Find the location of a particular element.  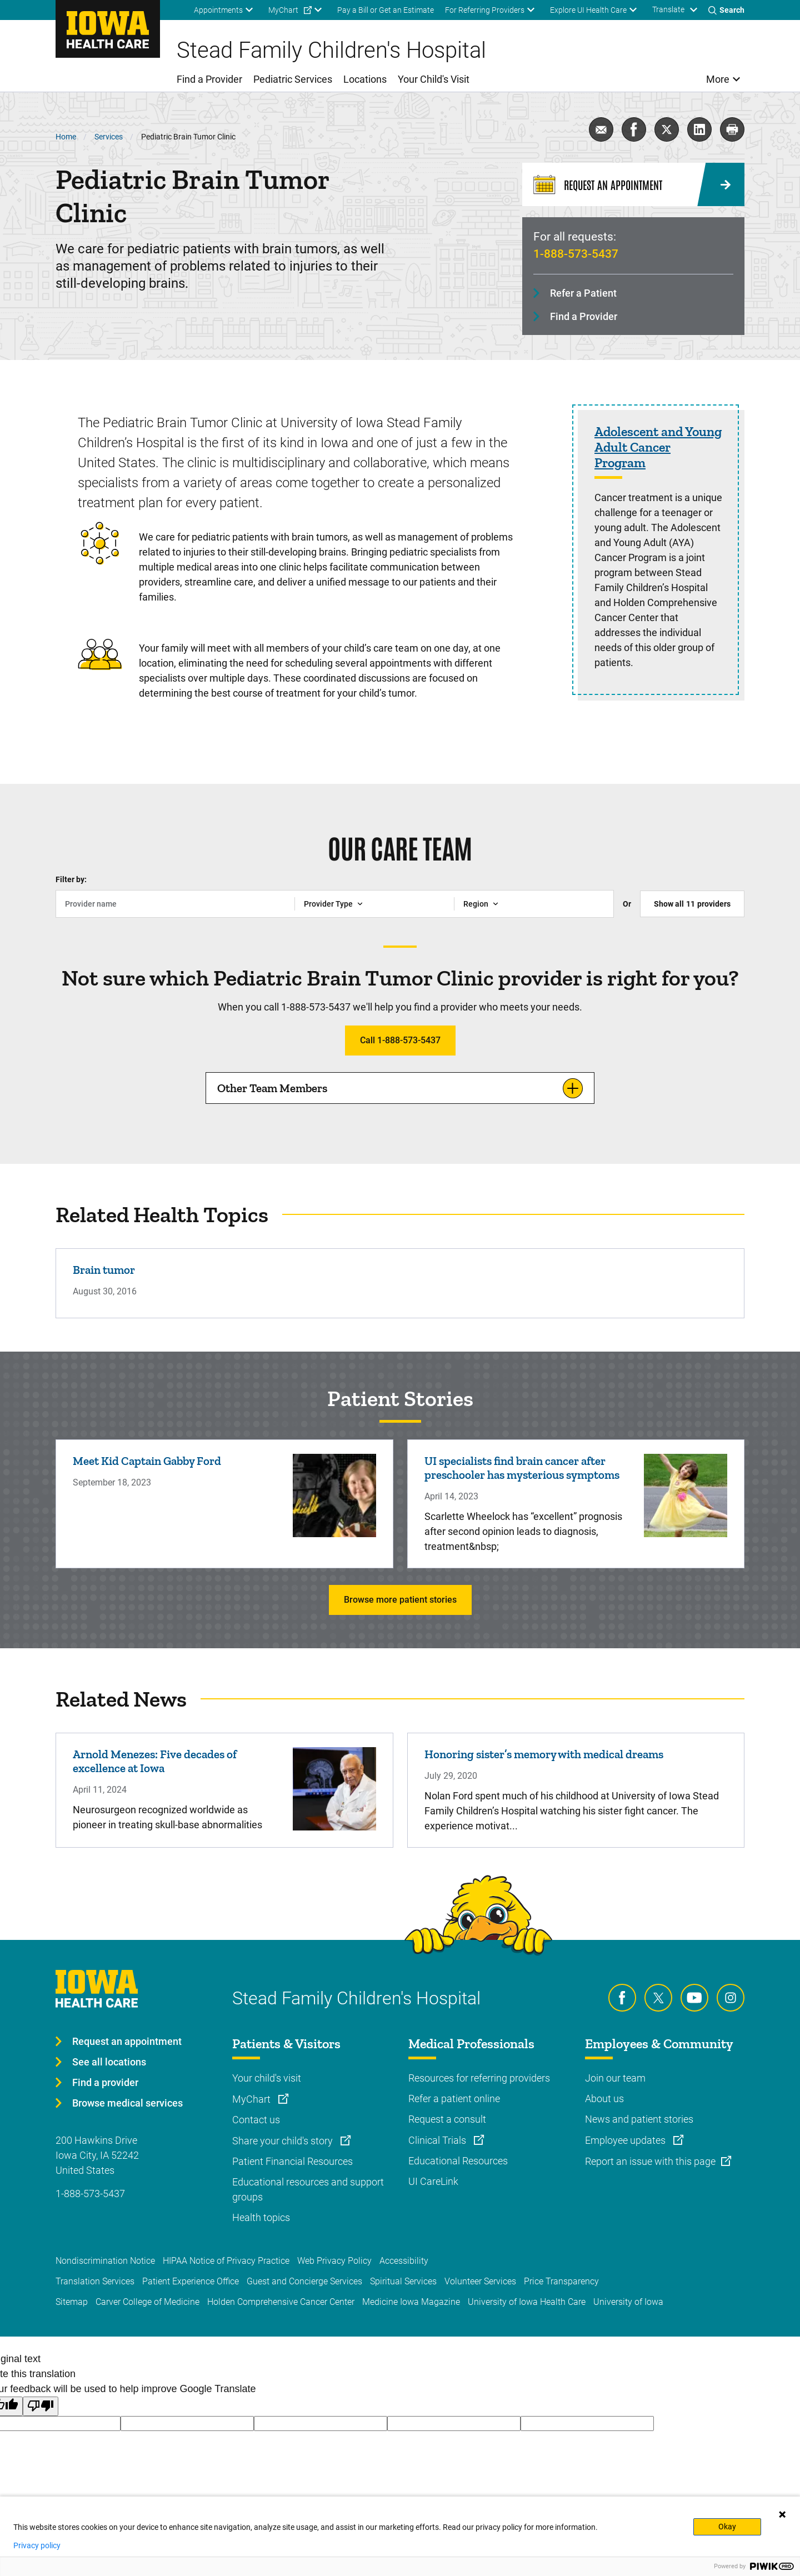

1-888-573-5437 is located at coordinates (575, 254).